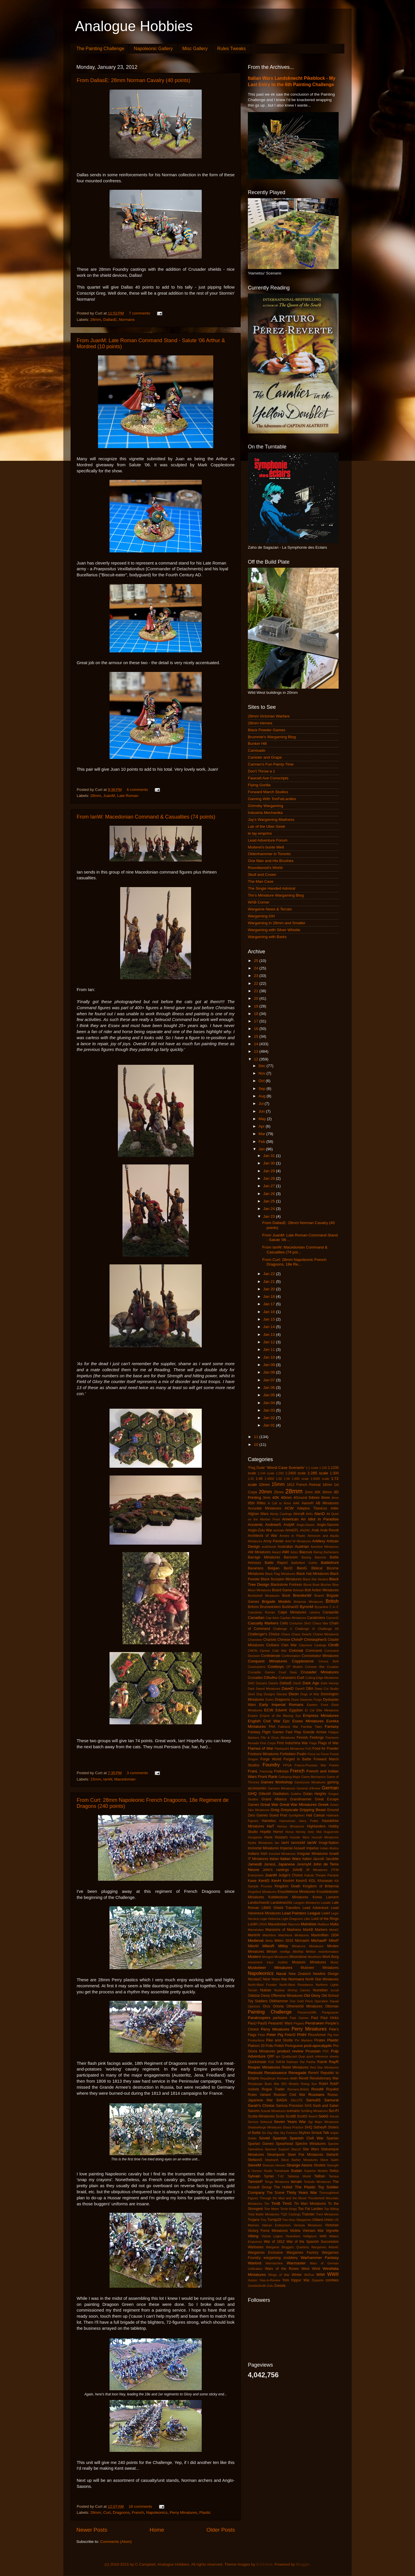 The width and height of the screenshot is (415, 2576). What do you see at coordinates (319, 2040) in the screenshot?
I see `Pirates` at bounding box center [319, 2040].